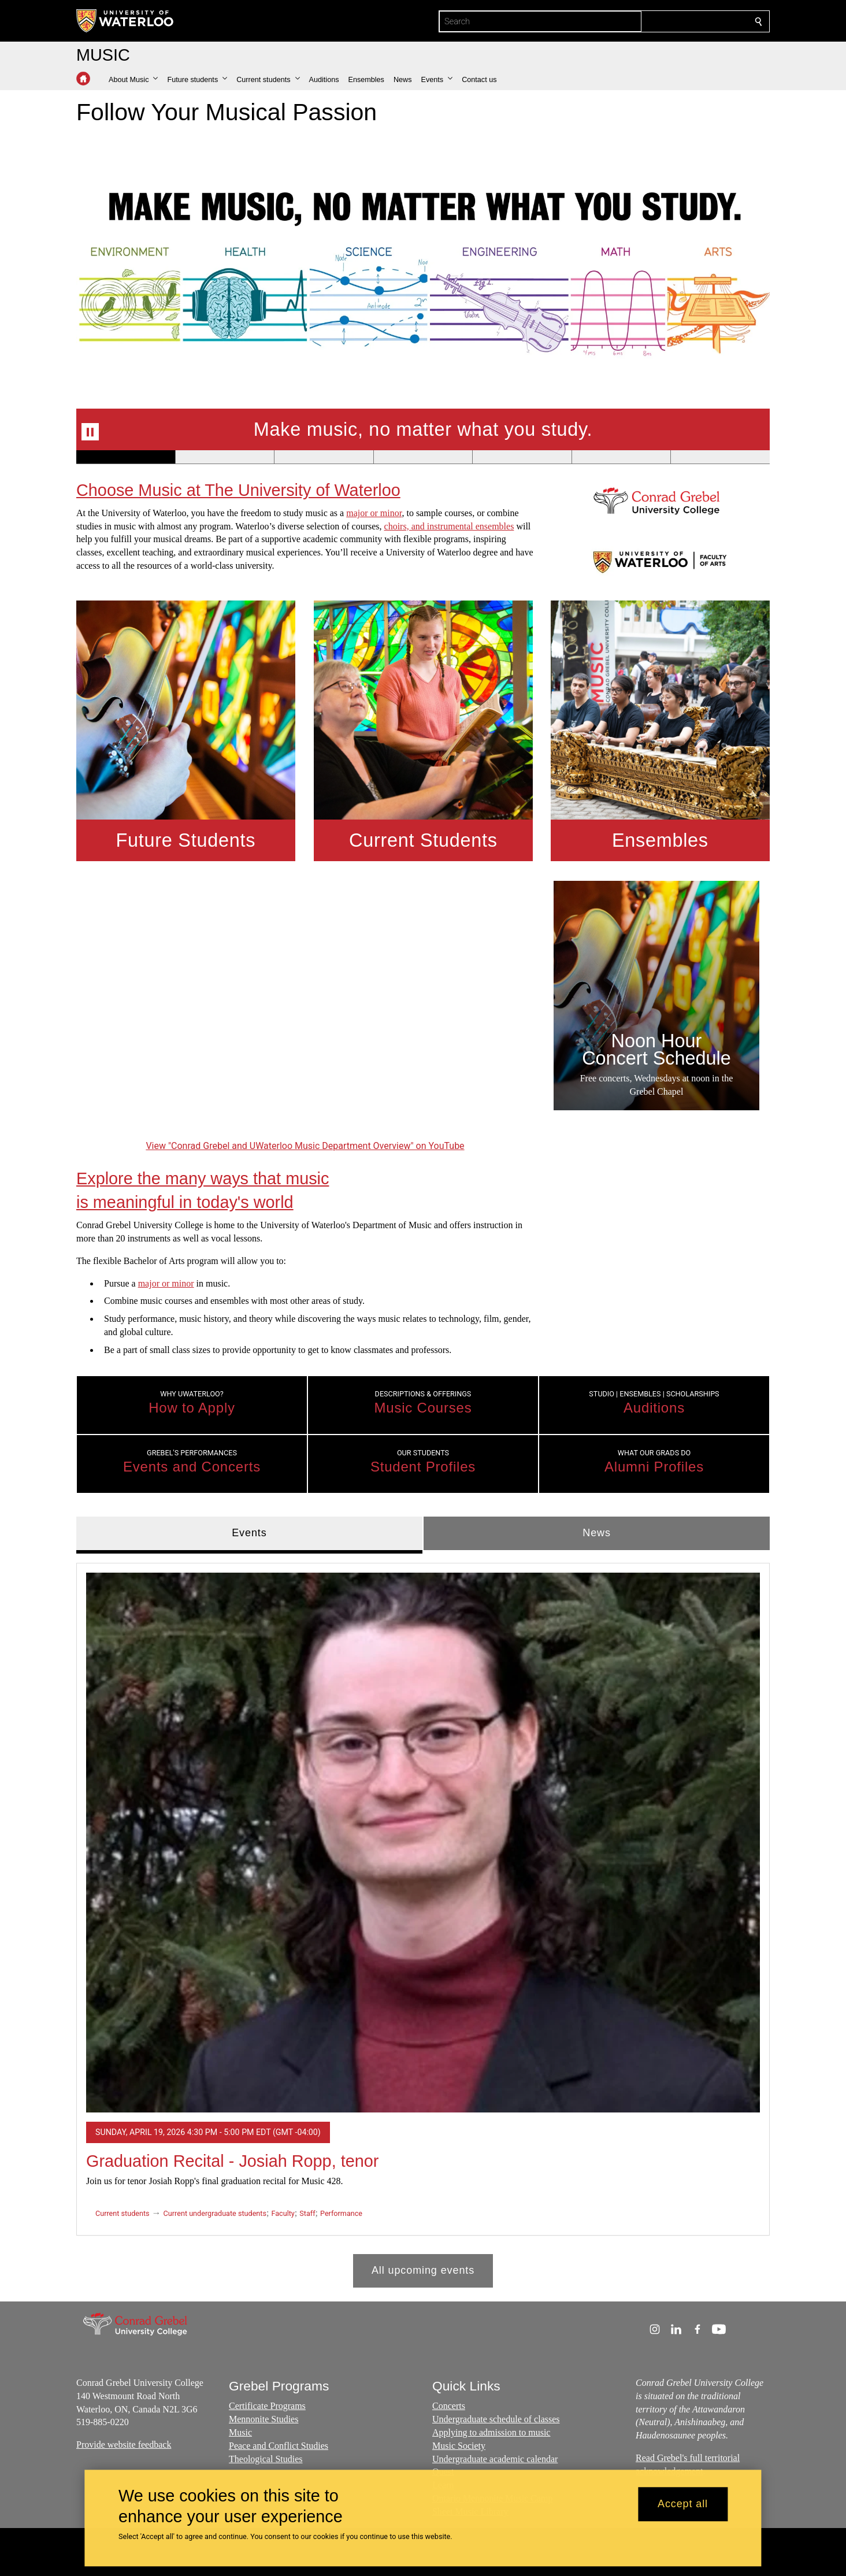 This screenshot has width=846, height=2576. What do you see at coordinates (238, 490) in the screenshot?
I see `Choose Music at The University of Waterloo` at bounding box center [238, 490].